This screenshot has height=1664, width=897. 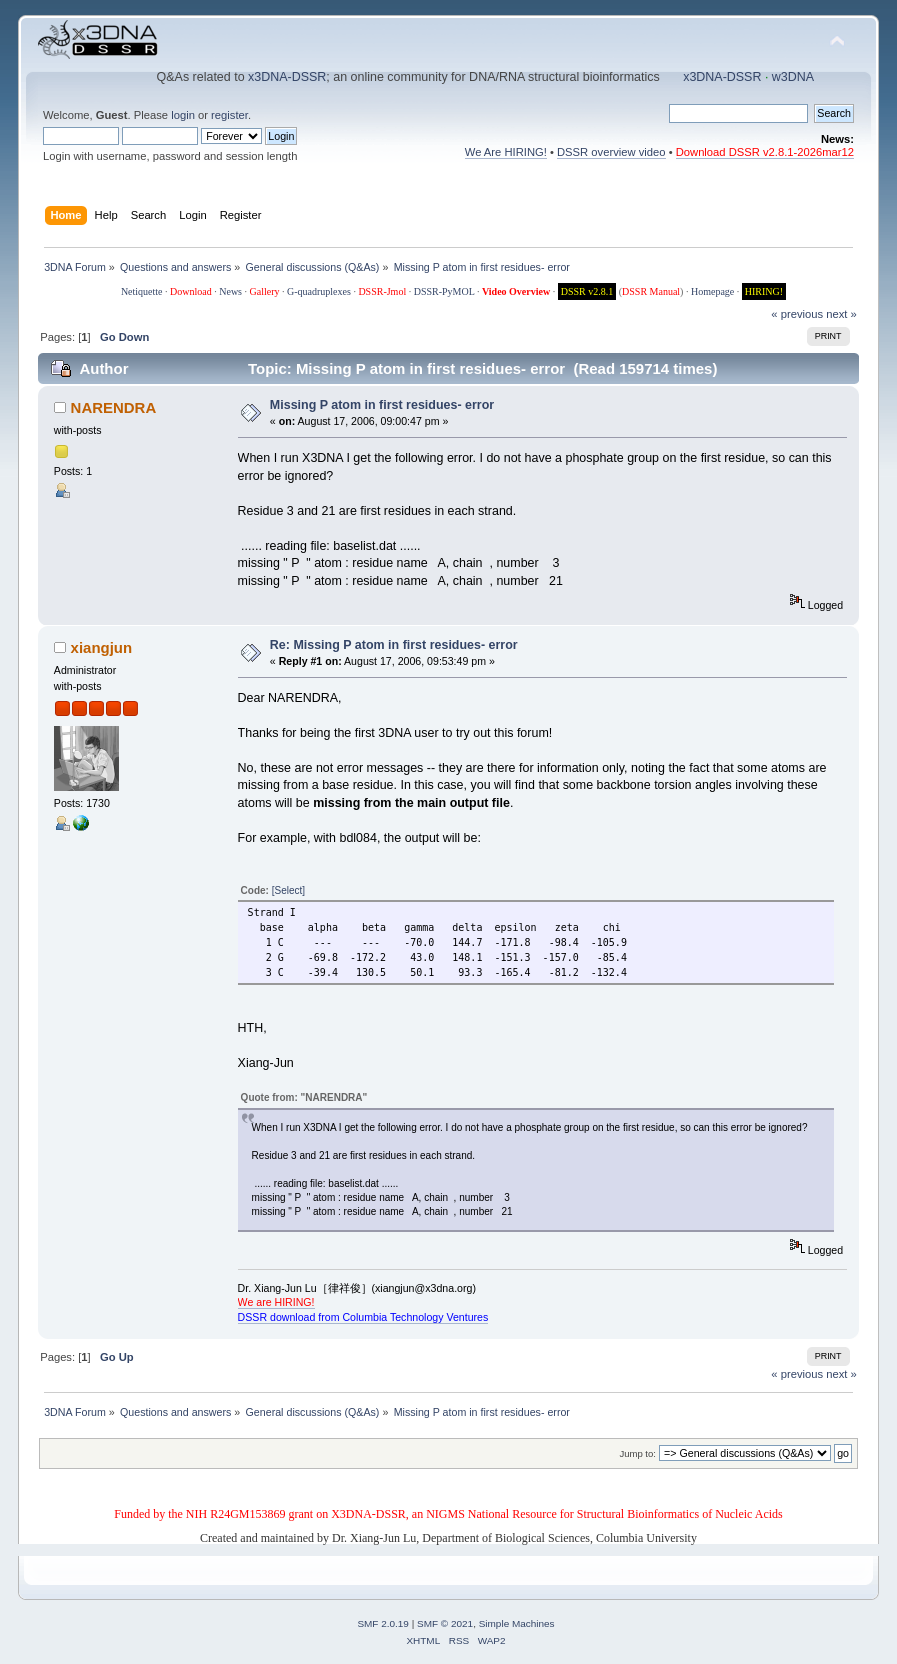 What do you see at coordinates (183, 115) in the screenshot?
I see `login` at bounding box center [183, 115].